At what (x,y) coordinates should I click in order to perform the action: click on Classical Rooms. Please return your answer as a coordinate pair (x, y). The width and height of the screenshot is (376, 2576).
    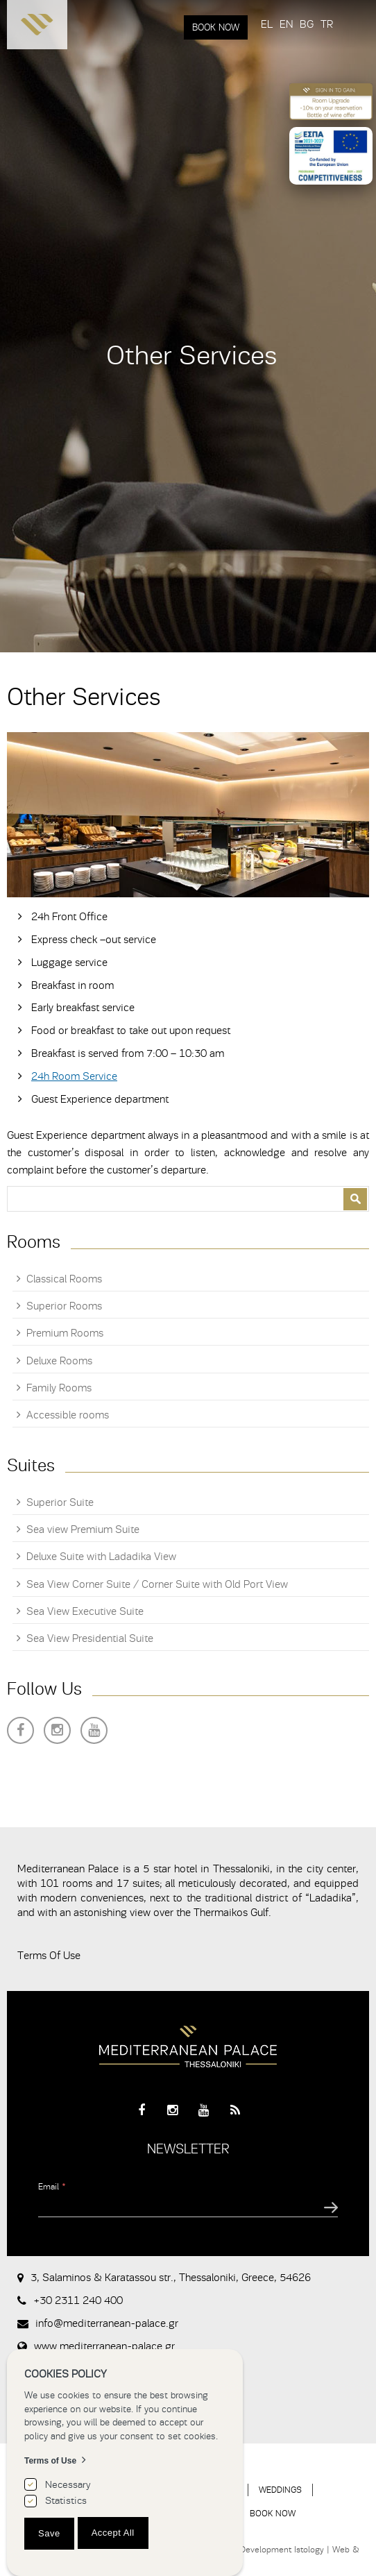
    Looking at the image, I should click on (64, 1279).